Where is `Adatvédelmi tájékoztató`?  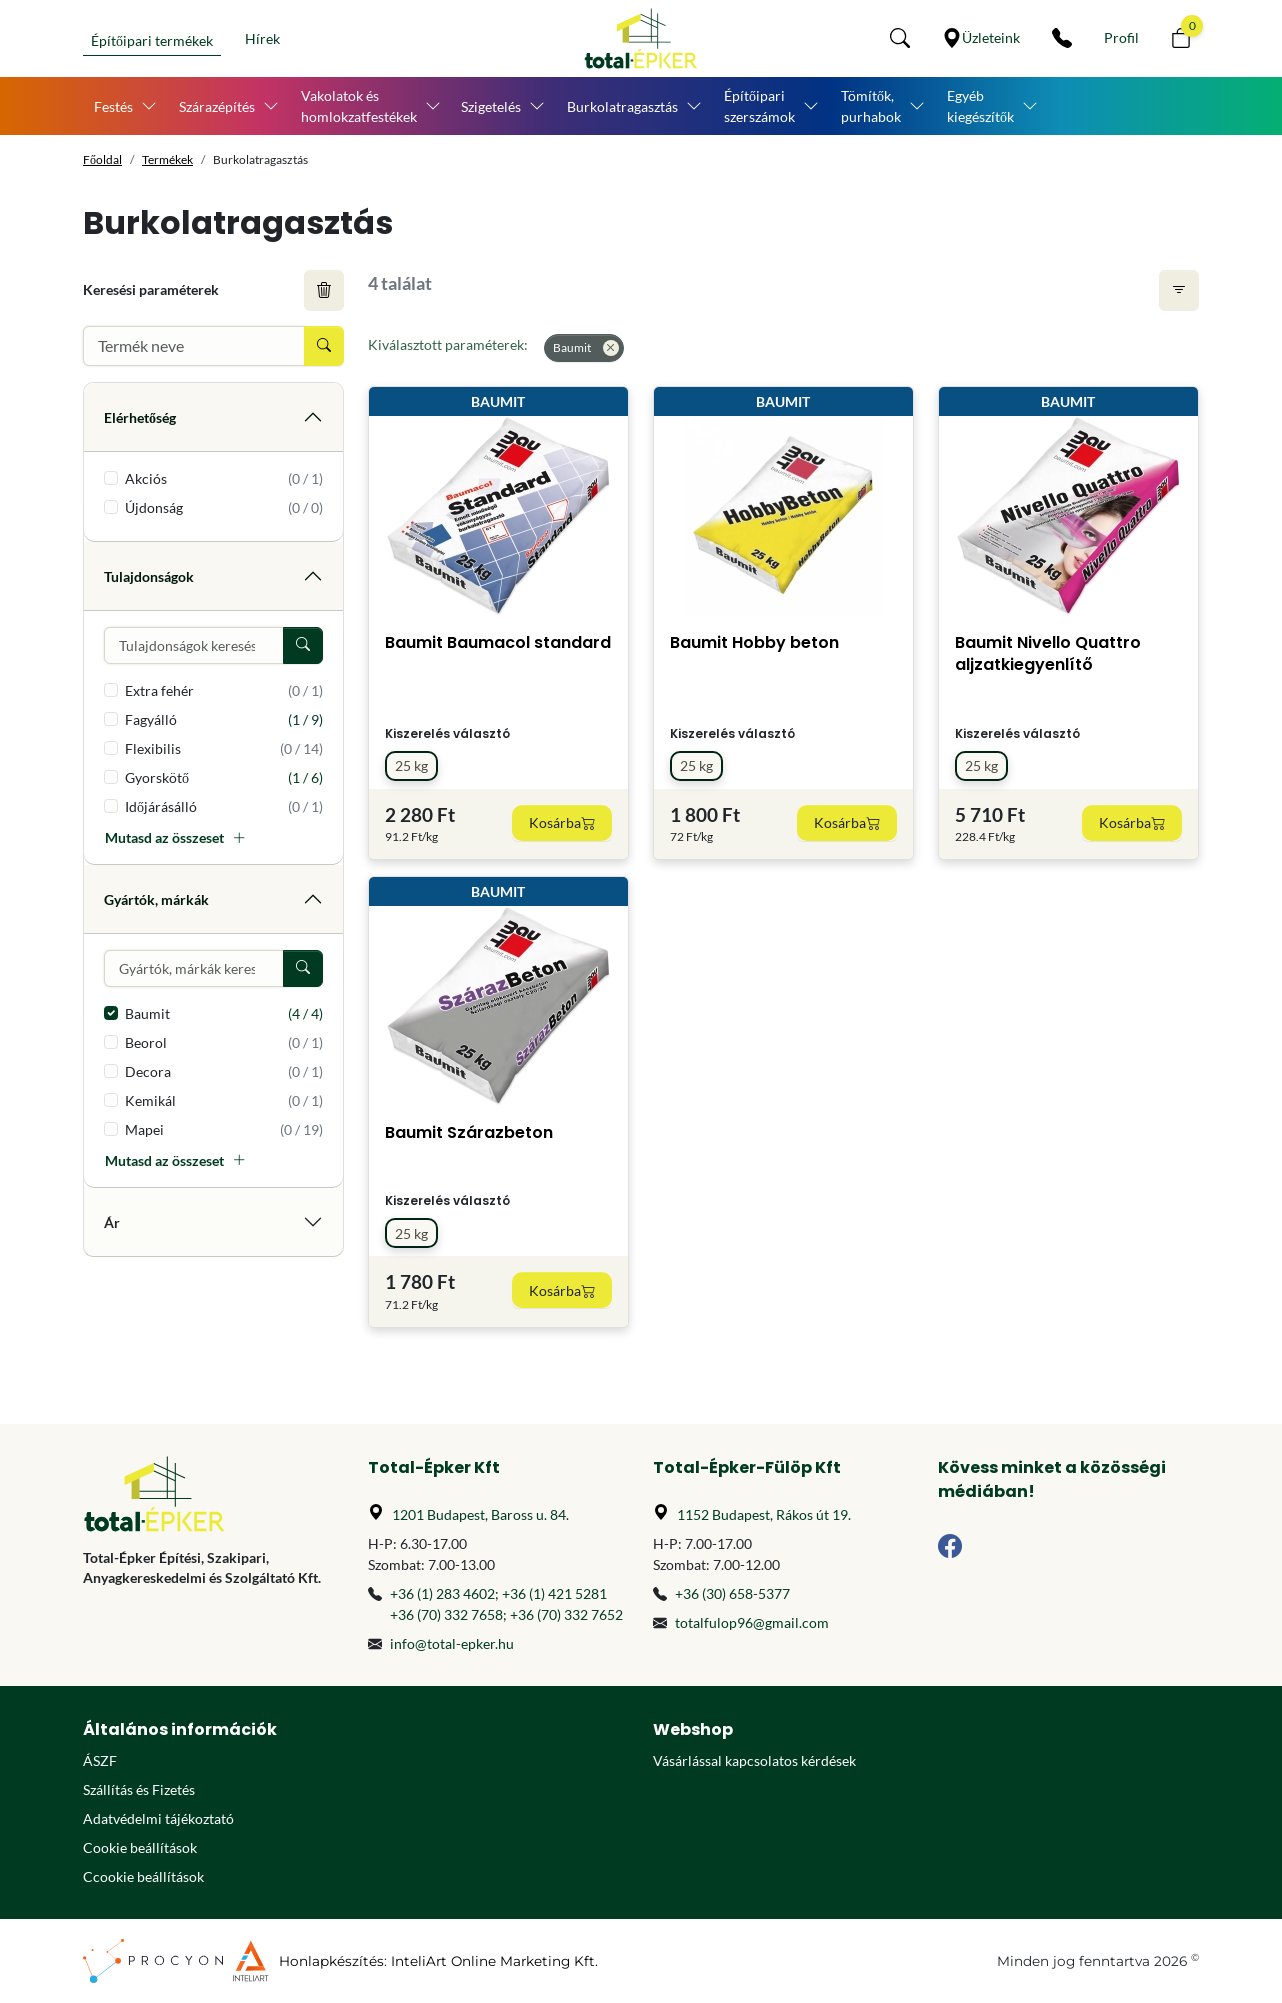
Adatvédelmi tájékoztató is located at coordinates (158, 1818).